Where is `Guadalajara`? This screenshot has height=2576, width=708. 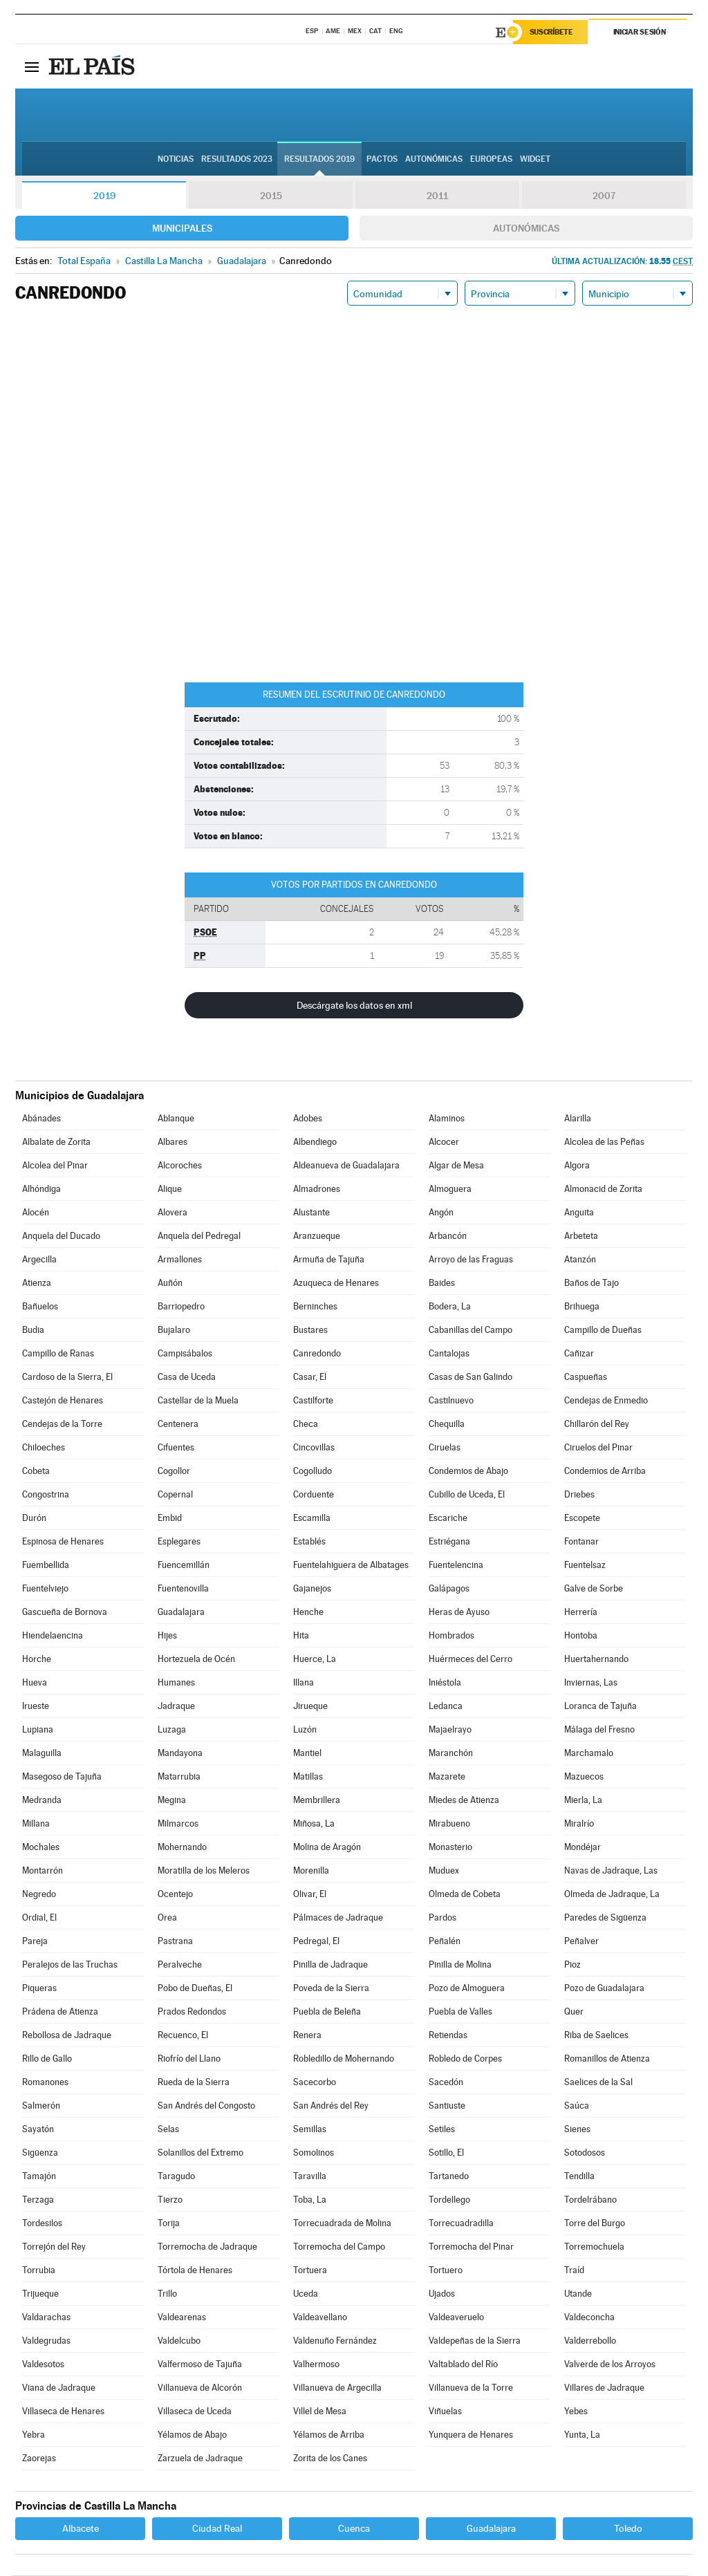 Guadalajara is located at coordinates (181, 1612).